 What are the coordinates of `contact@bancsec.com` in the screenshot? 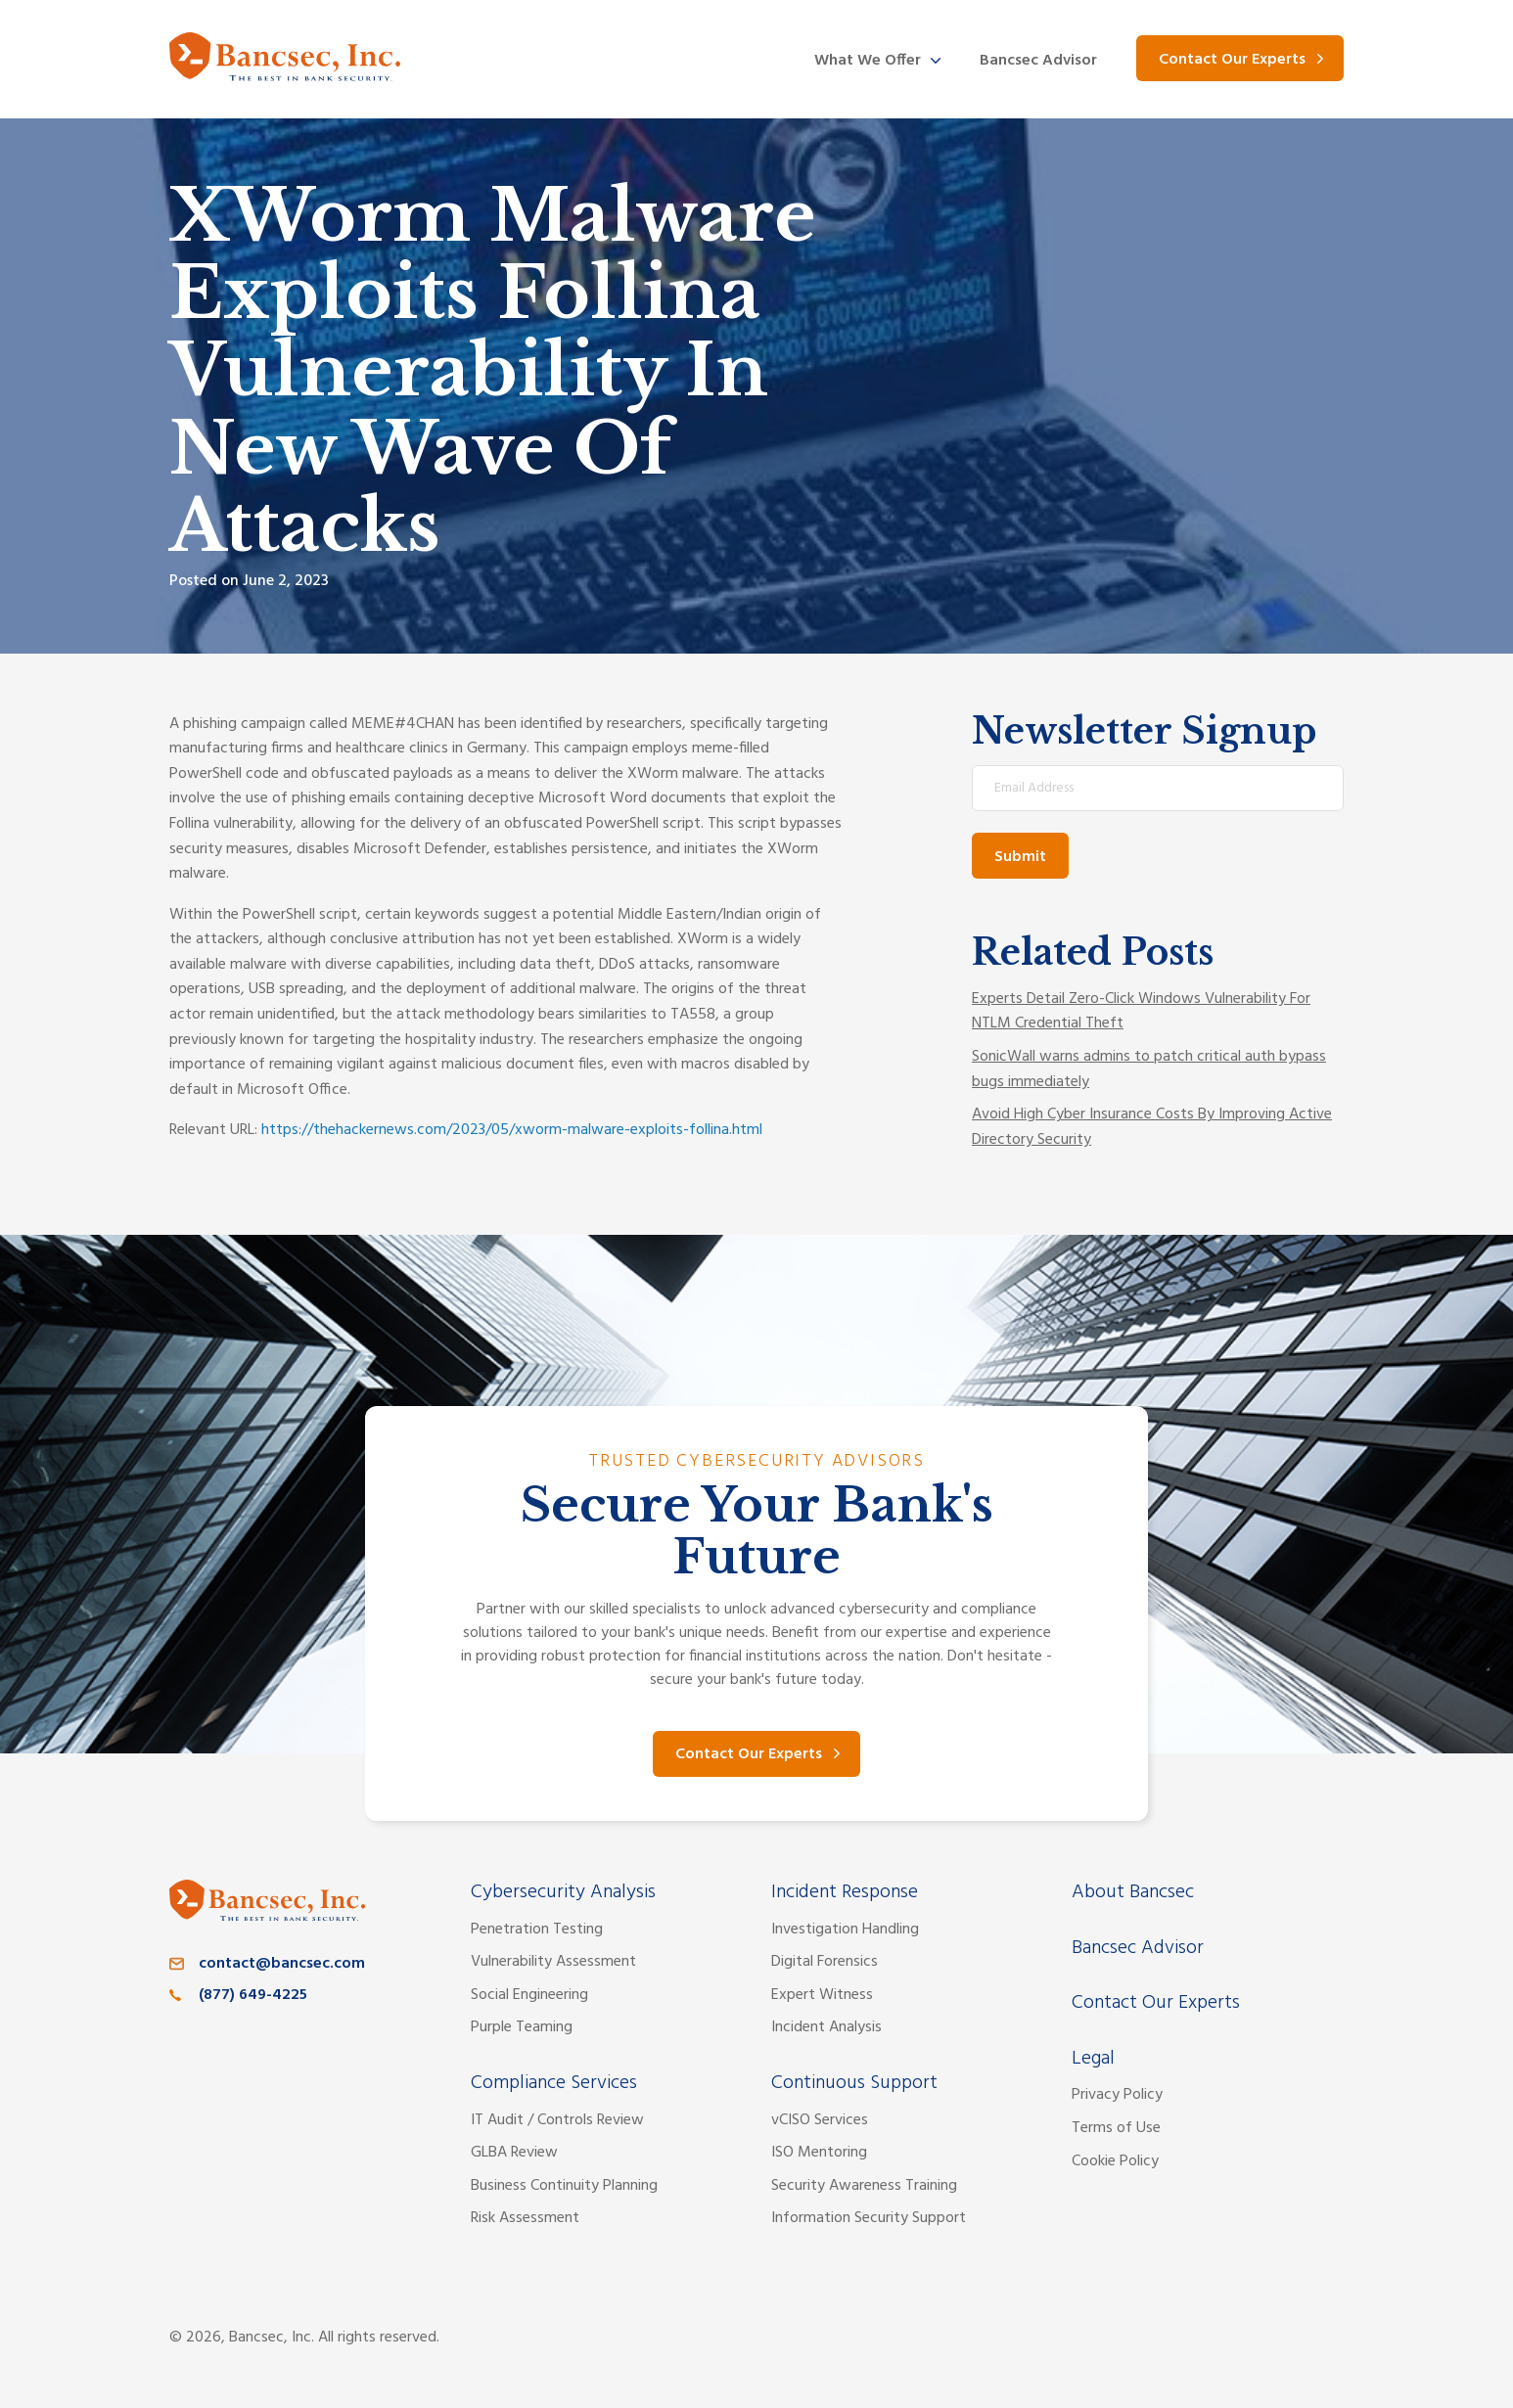 It's located at (282, 1963).